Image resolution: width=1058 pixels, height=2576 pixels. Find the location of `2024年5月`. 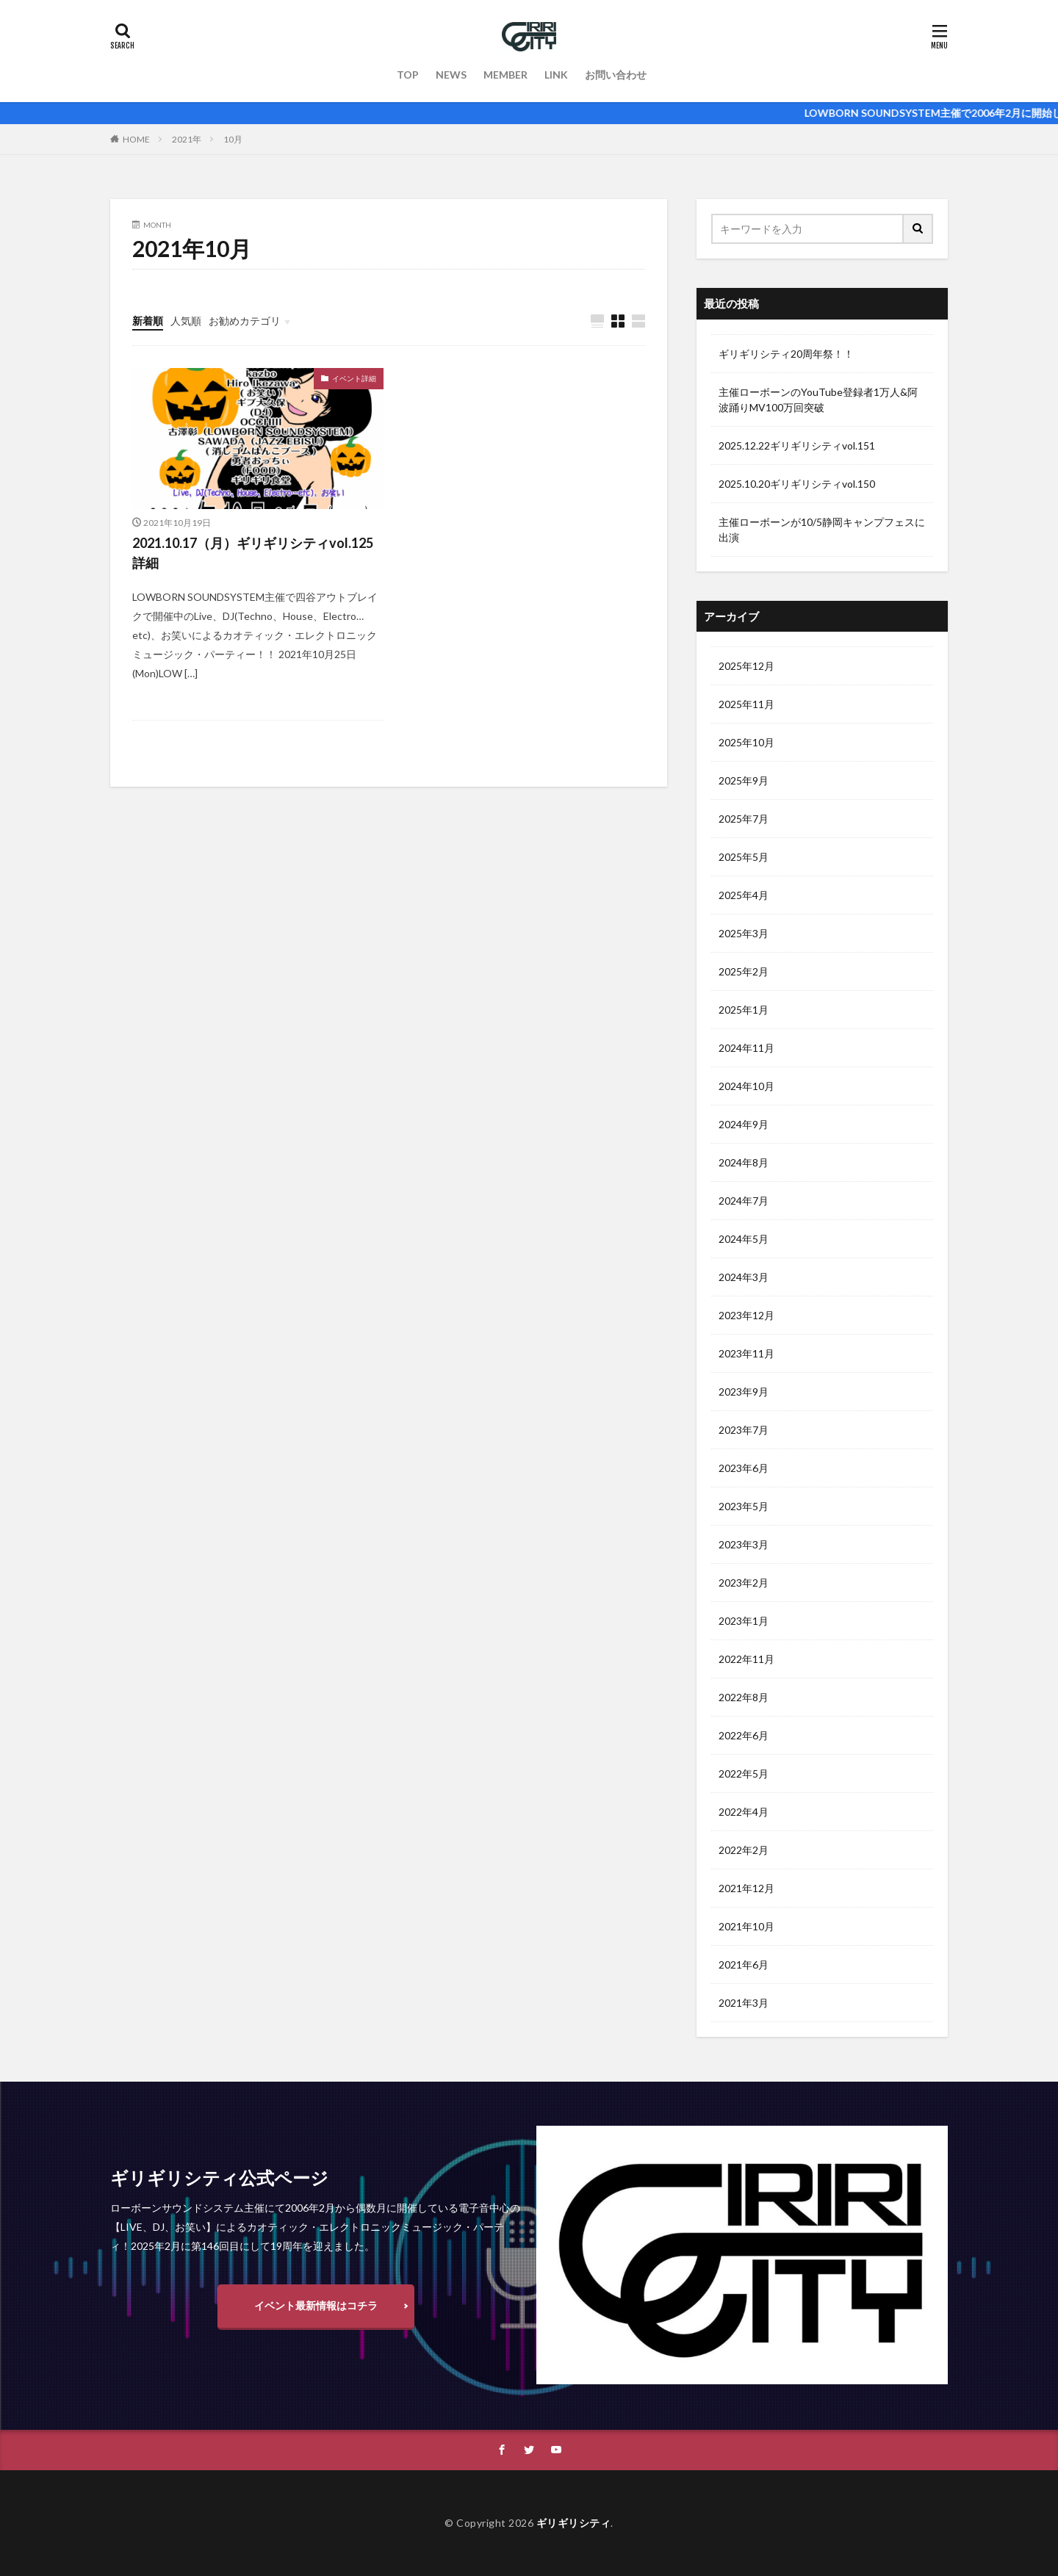

2024年5月 is located at coordinates (744, 1239).